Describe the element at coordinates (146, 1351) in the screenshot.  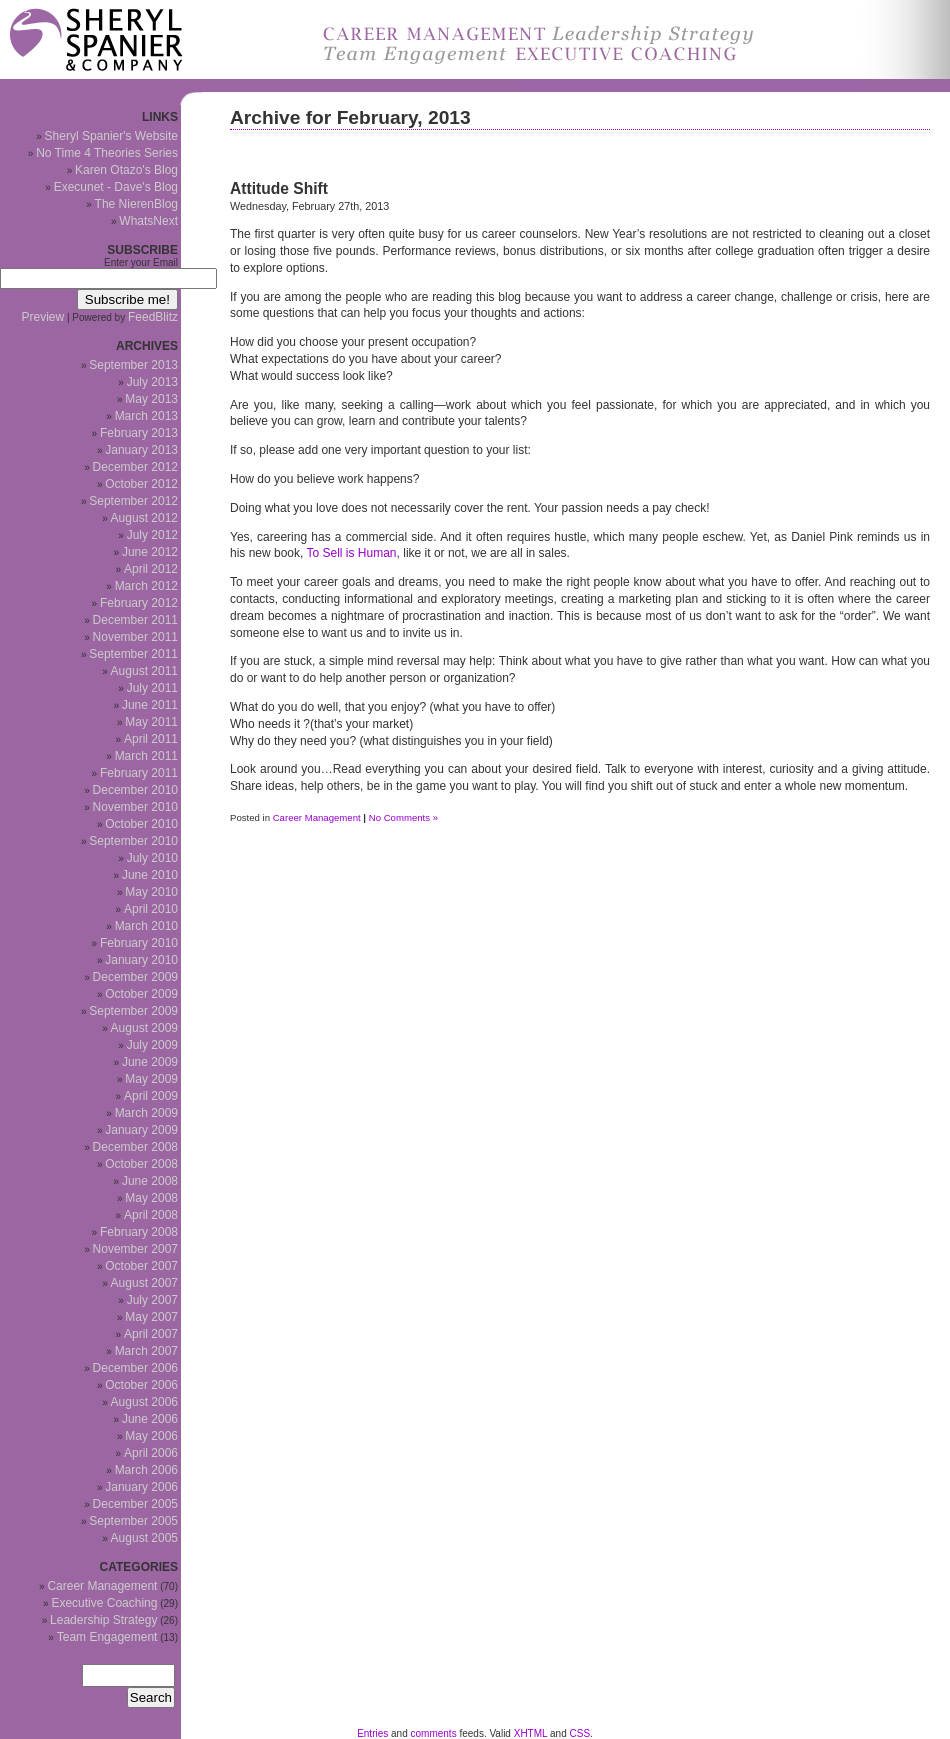
I see `March 2007` at that location.